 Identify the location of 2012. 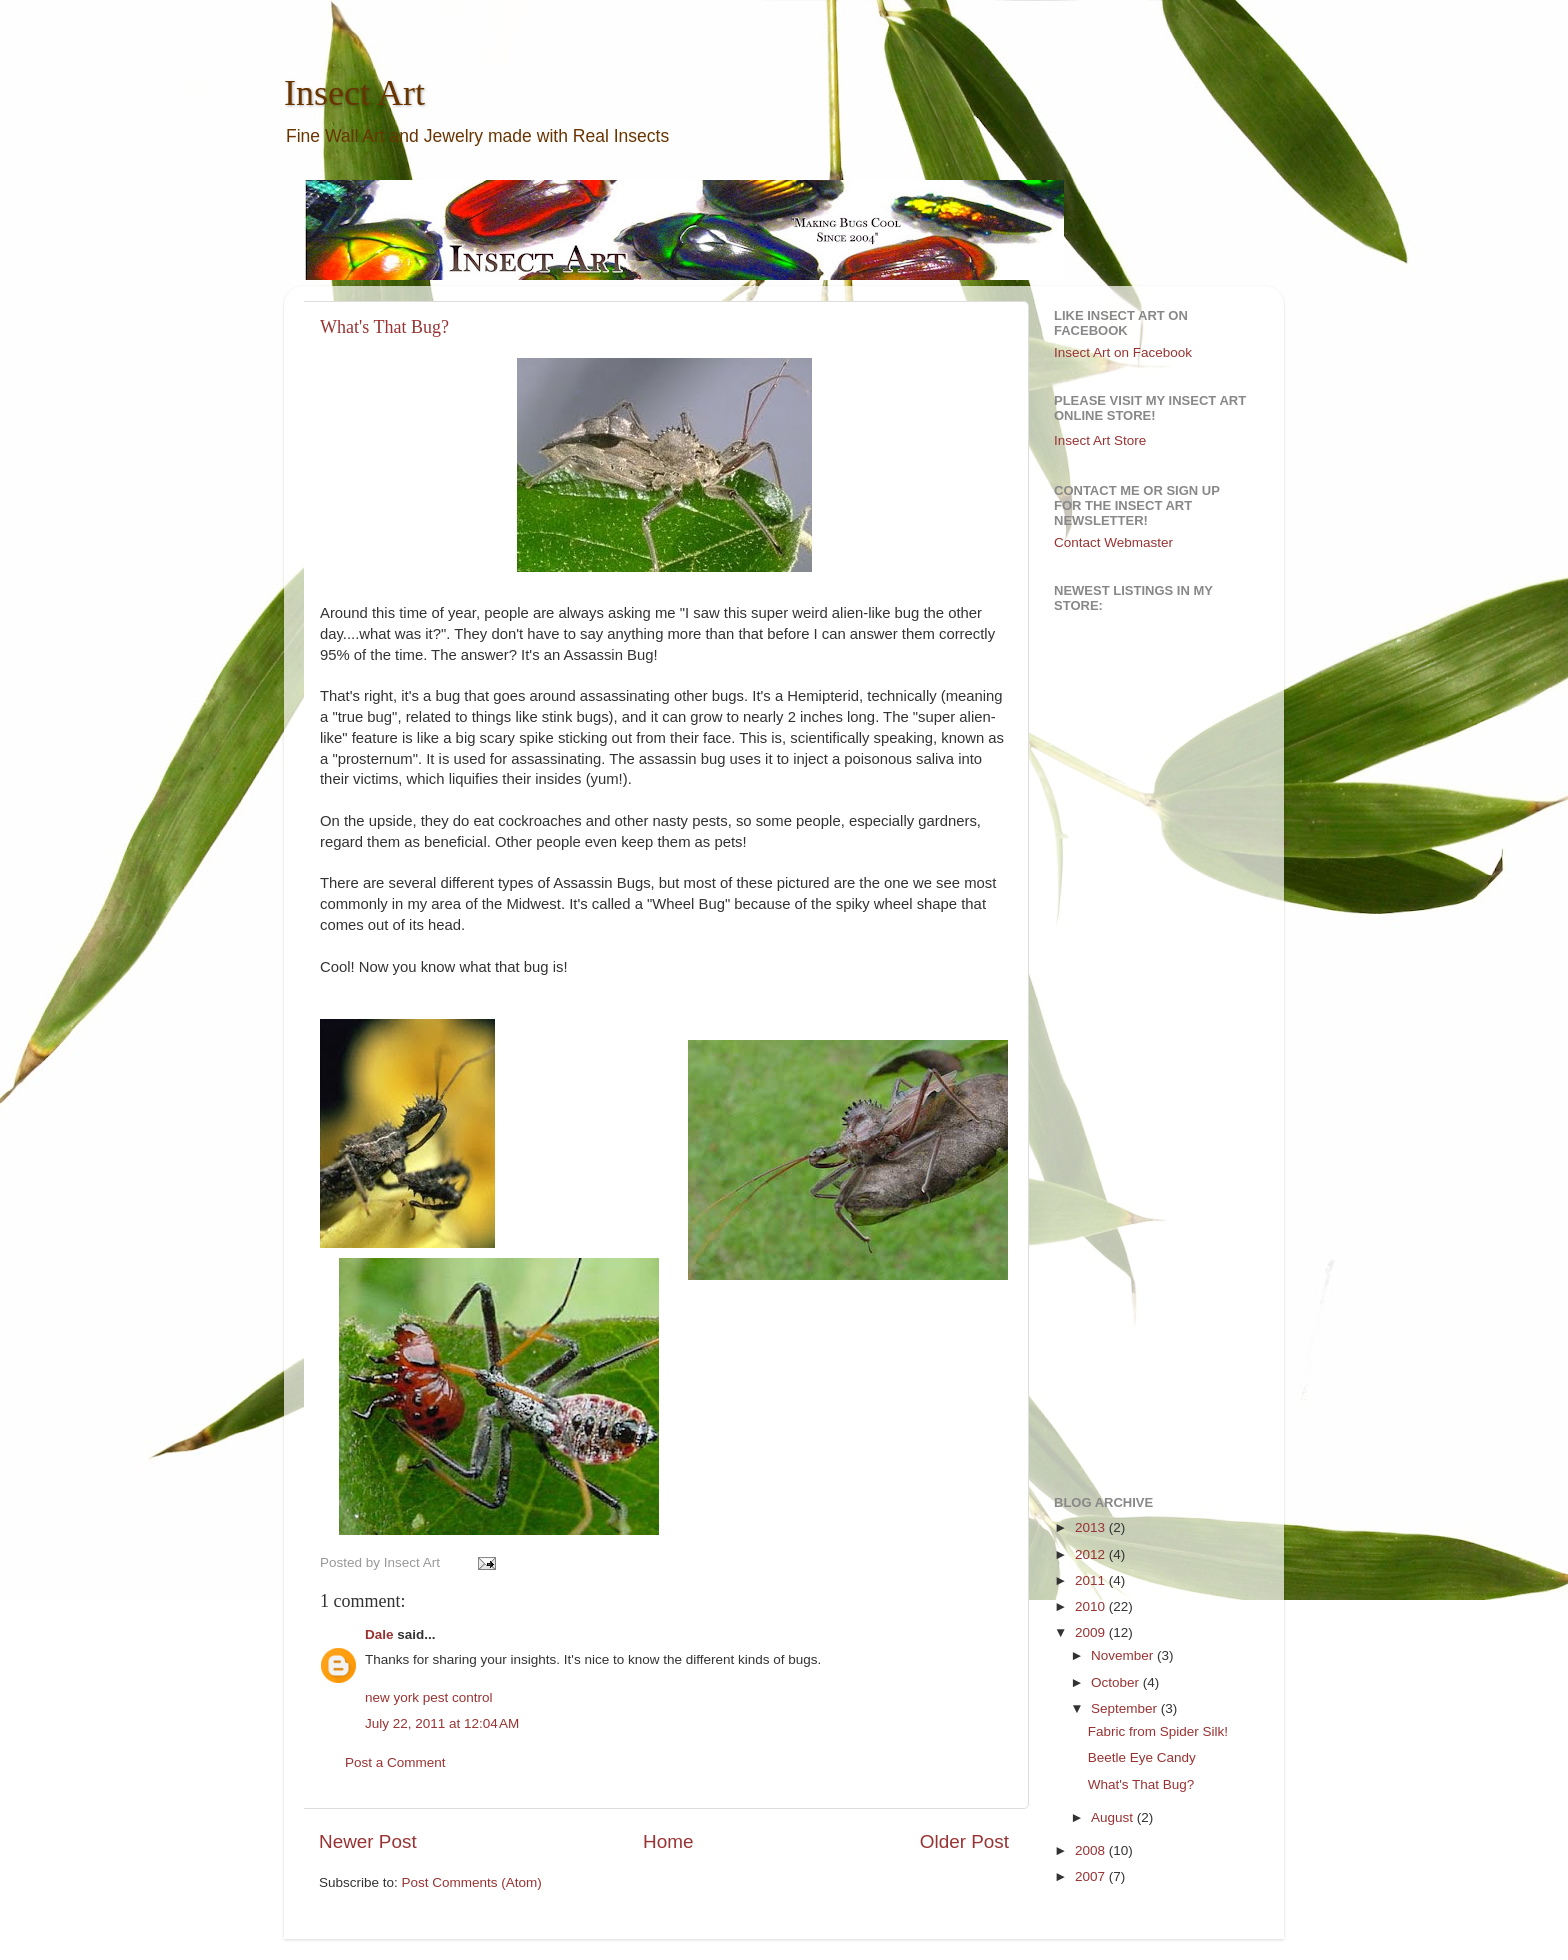
(1092, 1554).